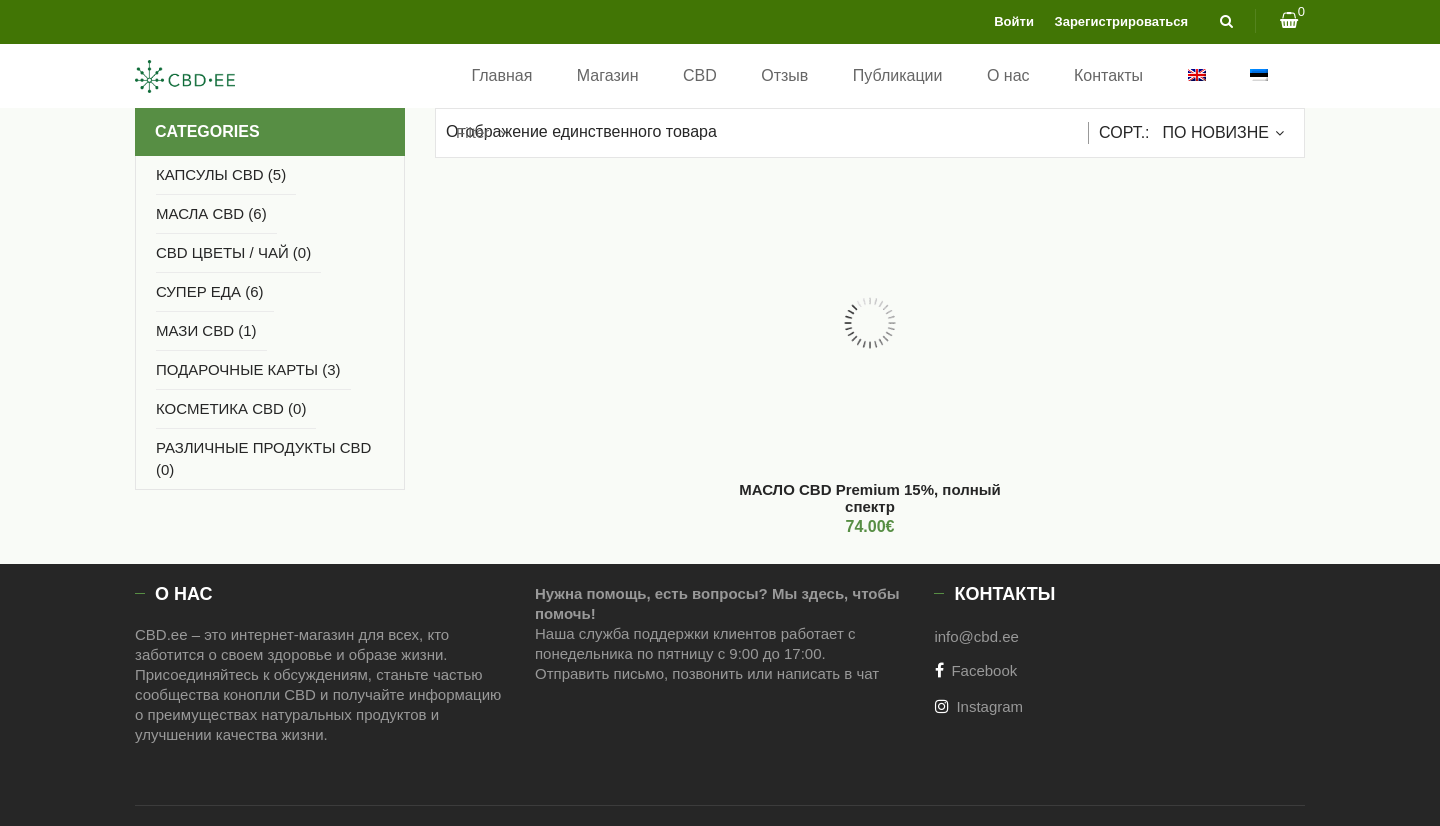  What do you see at coordinates (206, 330) in the screenshot?
I see `МАЗИ CBD (1)` at bounding box center [206, 330].